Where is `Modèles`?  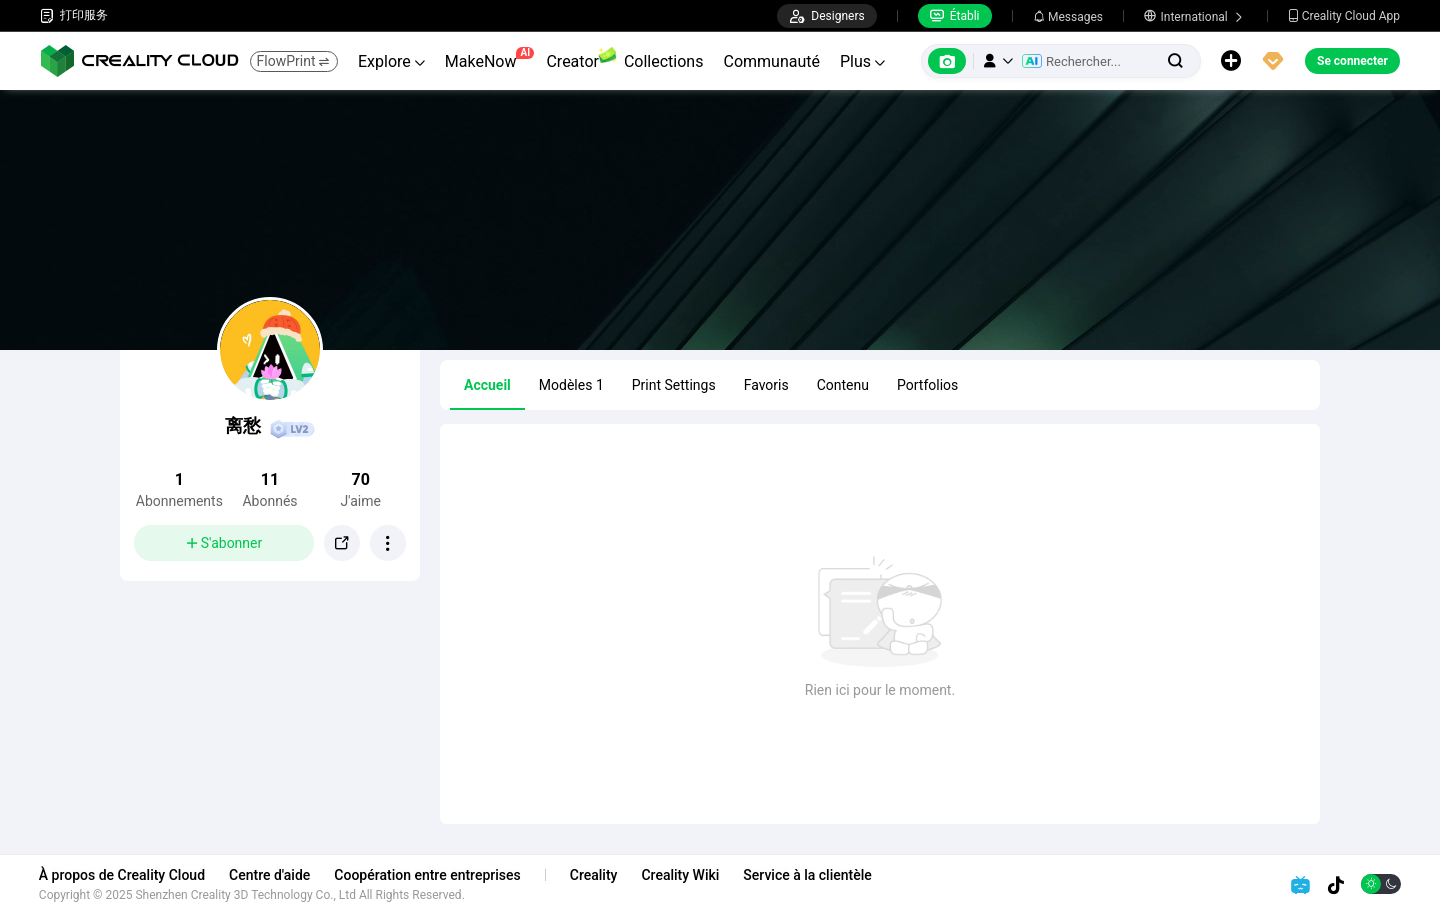 Modèles is located at coordinates (571, 385).